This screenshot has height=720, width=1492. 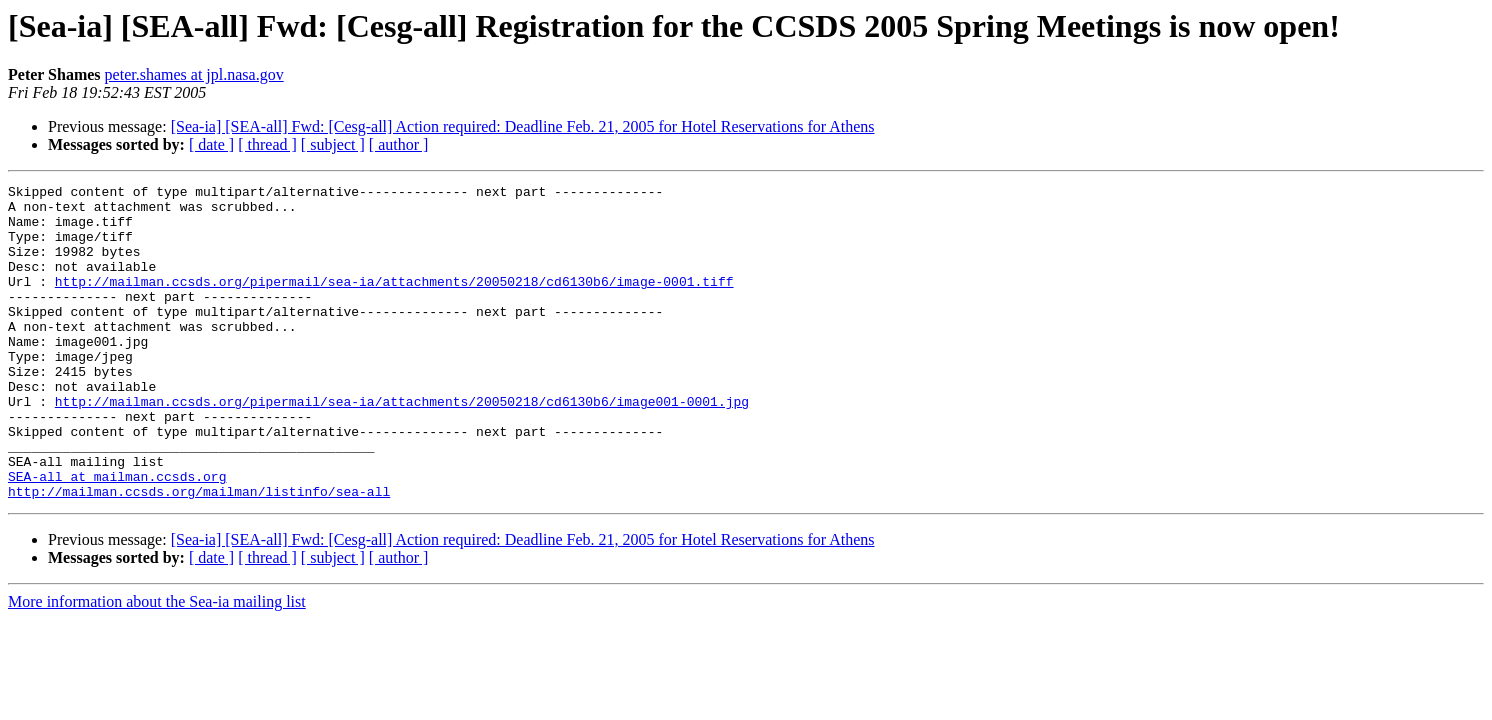 What do you see at coordinates (211, 144) in the screenshot?
I see `[ date ]` at bounding box center [211, 144].